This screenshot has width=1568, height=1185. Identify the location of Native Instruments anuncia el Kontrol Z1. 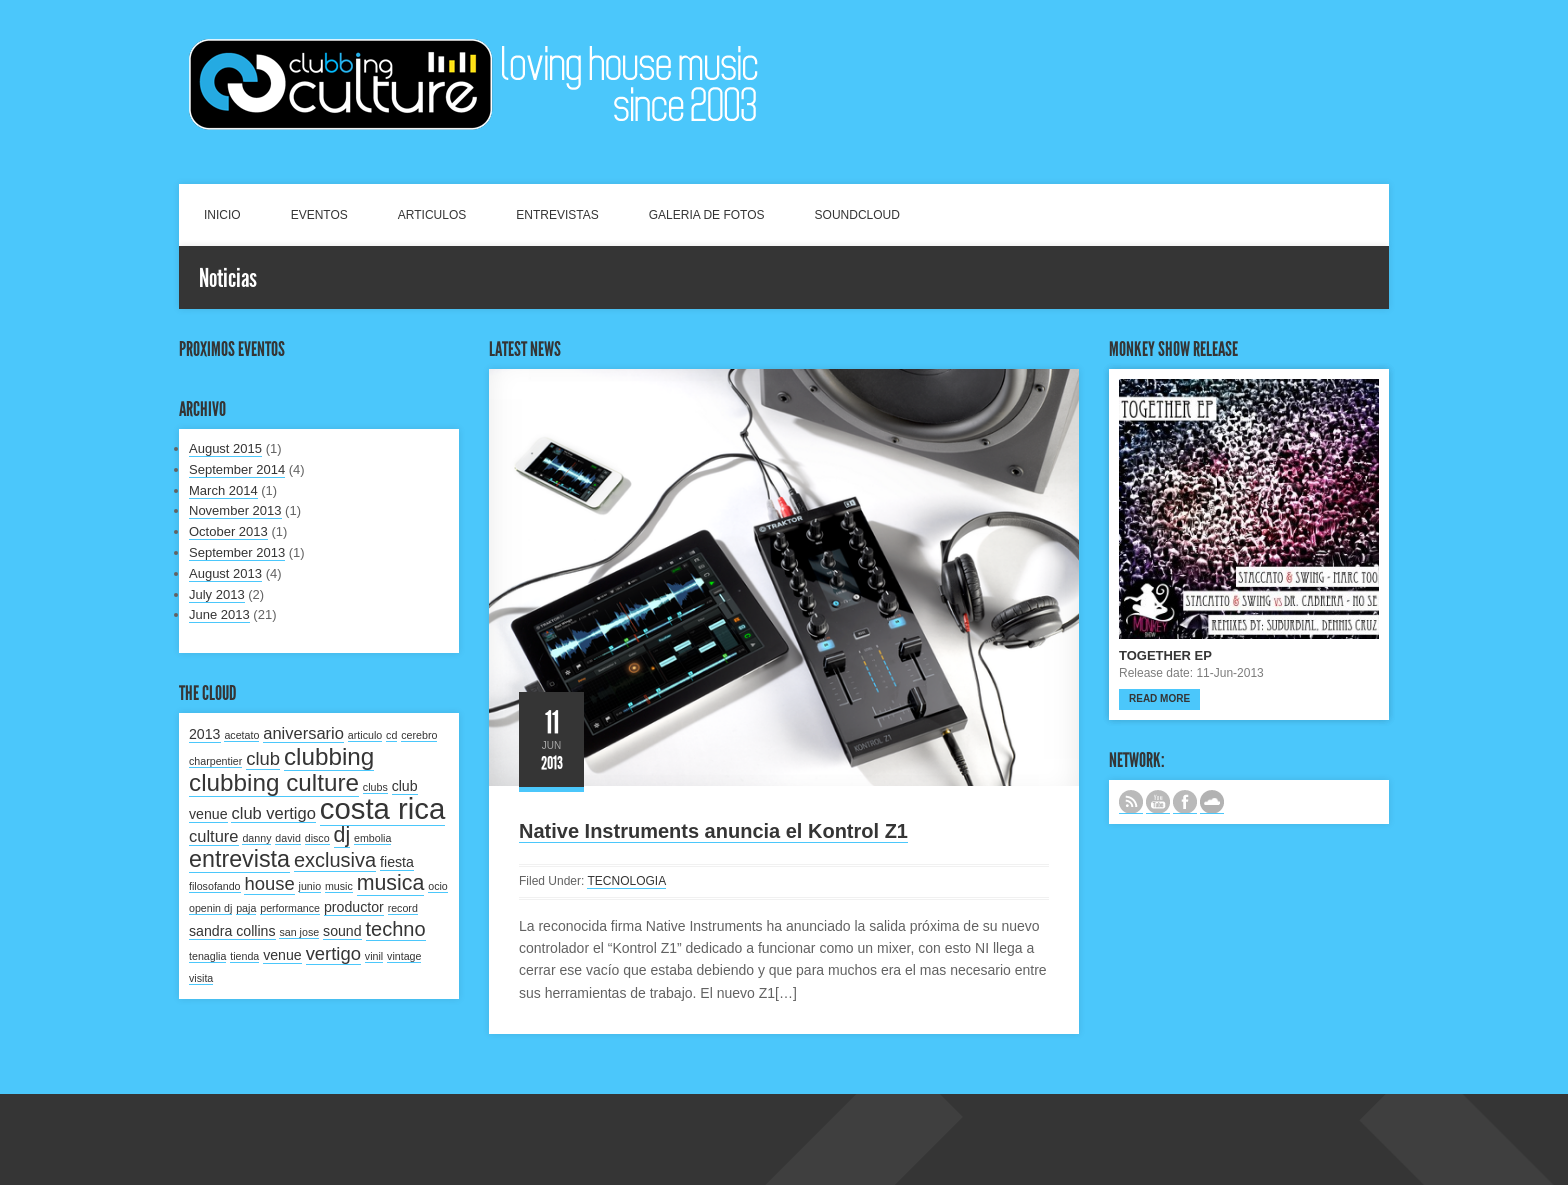
(713, 831).